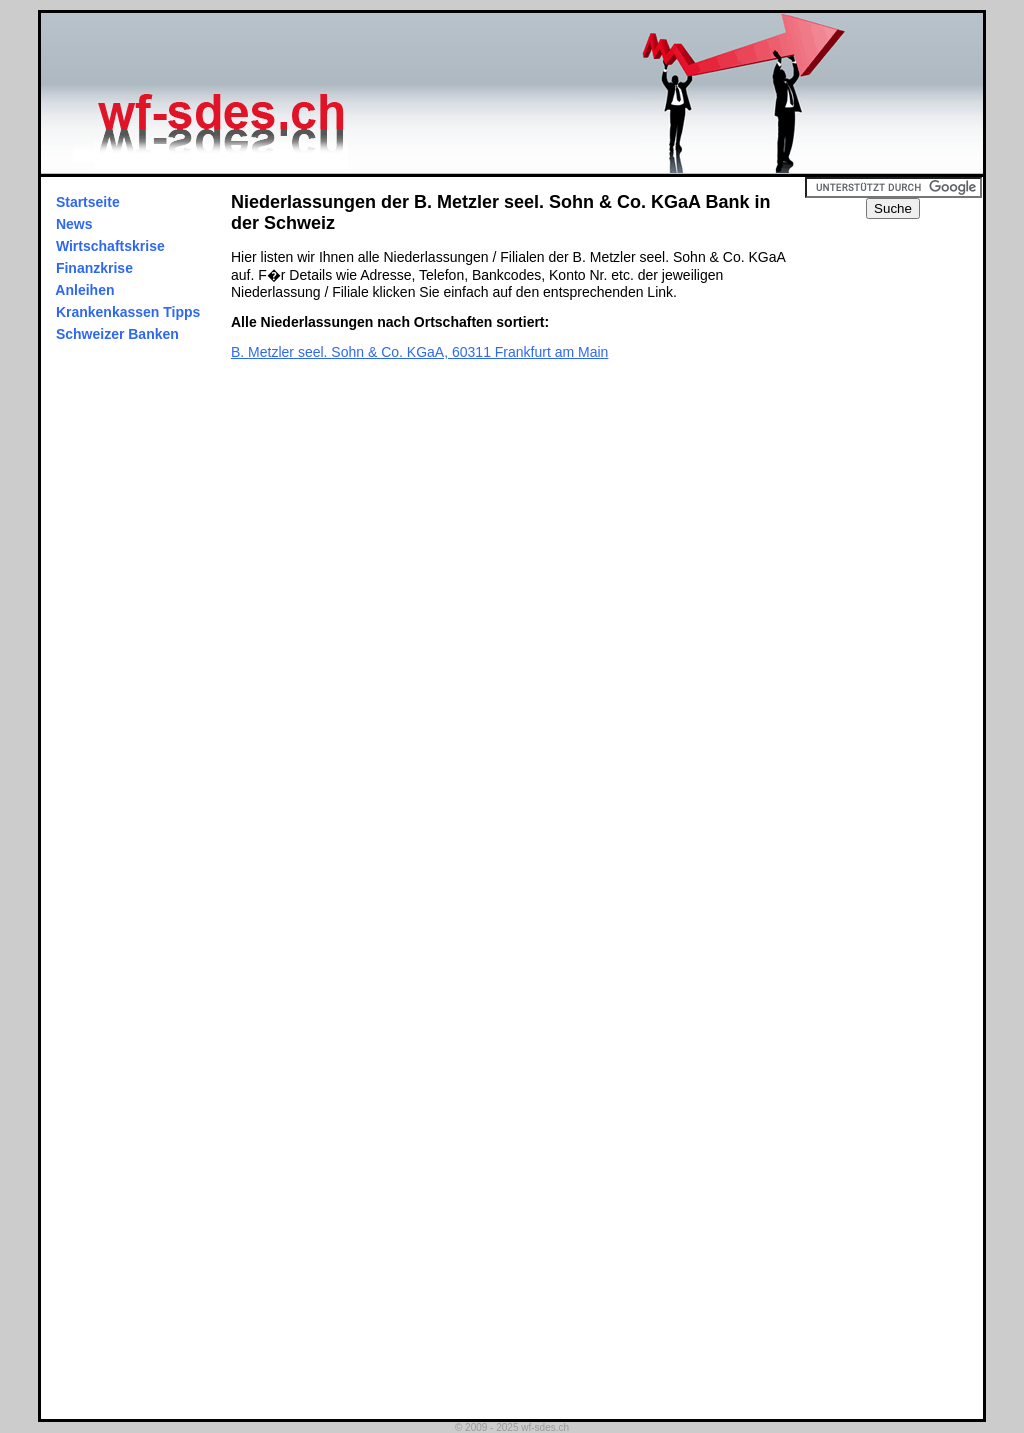 This screenshot has height=1433, width=1024. What do you see at coordinates (94, 268) in the screenshot?
I see `Finanzkrise` at bounding box center [94, 268].